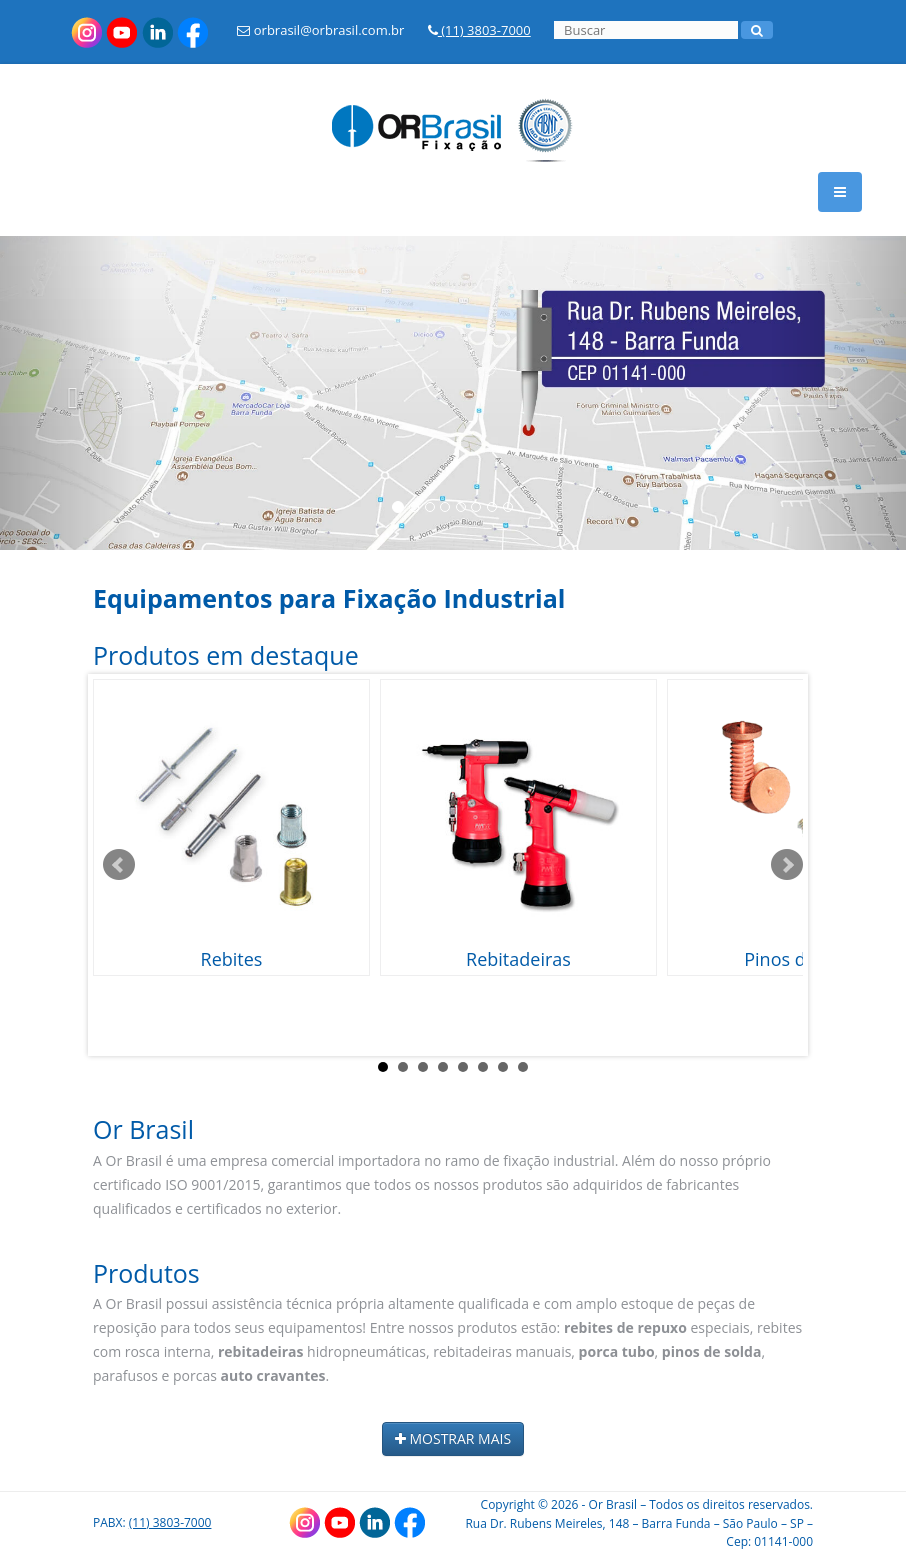 This screenshot has width=906, height=1552. What do you see at coordinates (68, 393) in the screenshot?
I see `[button]` at bounding box center [68, 393].